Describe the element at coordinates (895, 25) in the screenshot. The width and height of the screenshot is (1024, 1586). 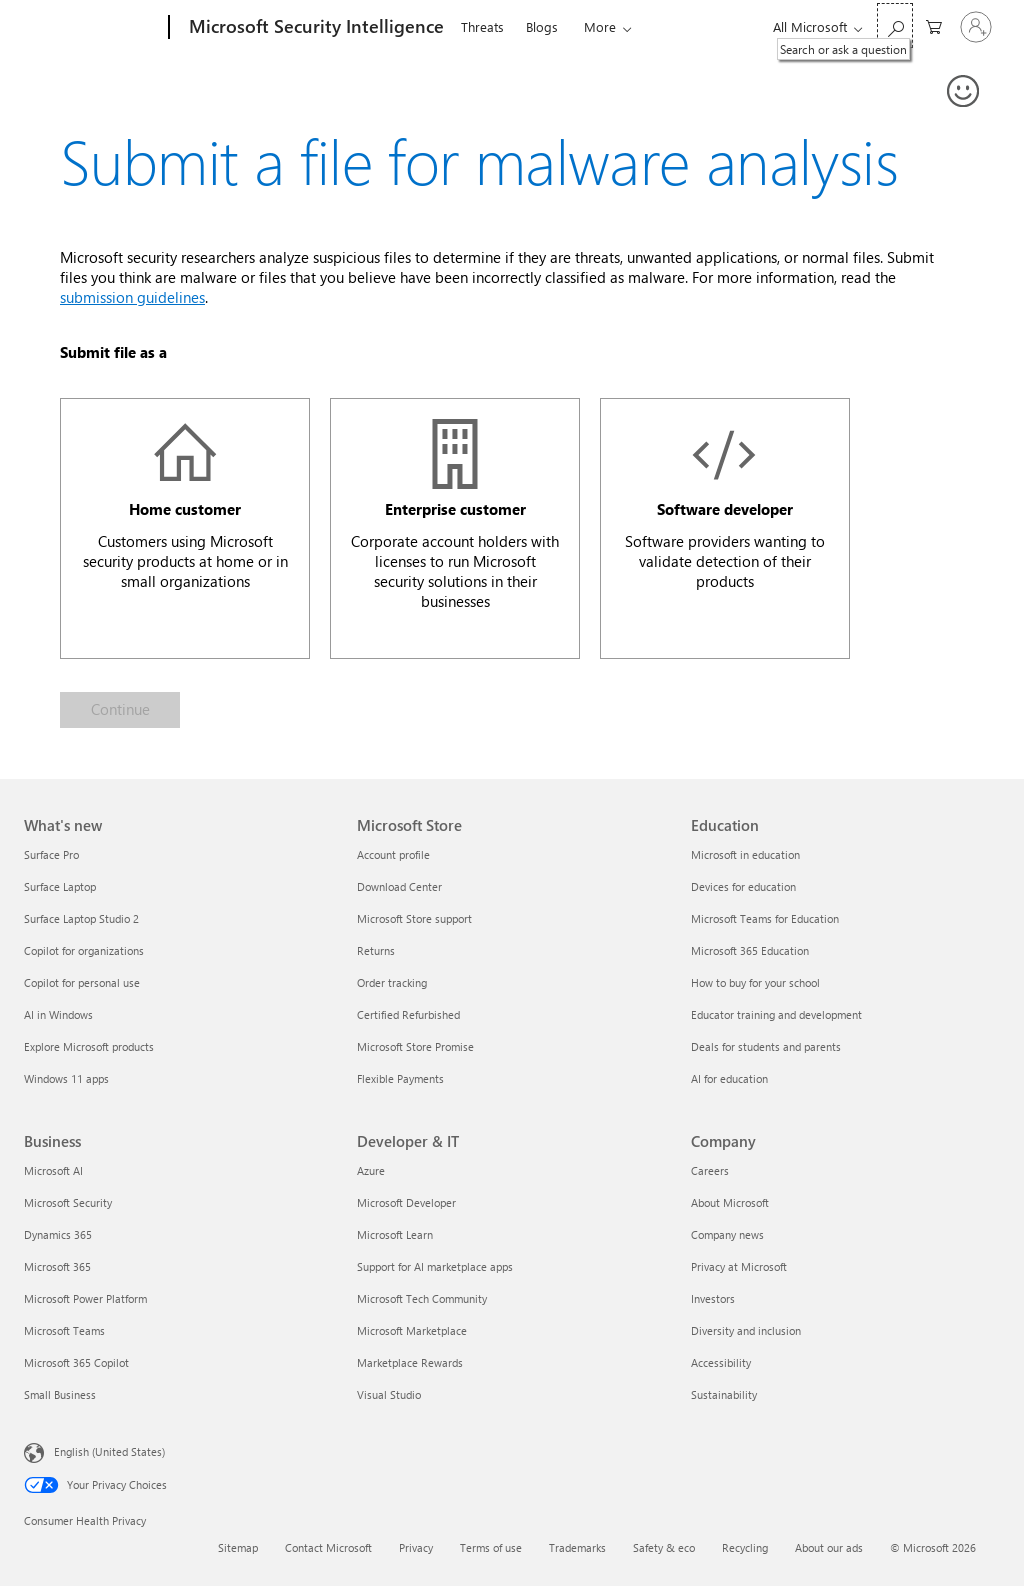
I see `[Search or ask a question]` at that location.